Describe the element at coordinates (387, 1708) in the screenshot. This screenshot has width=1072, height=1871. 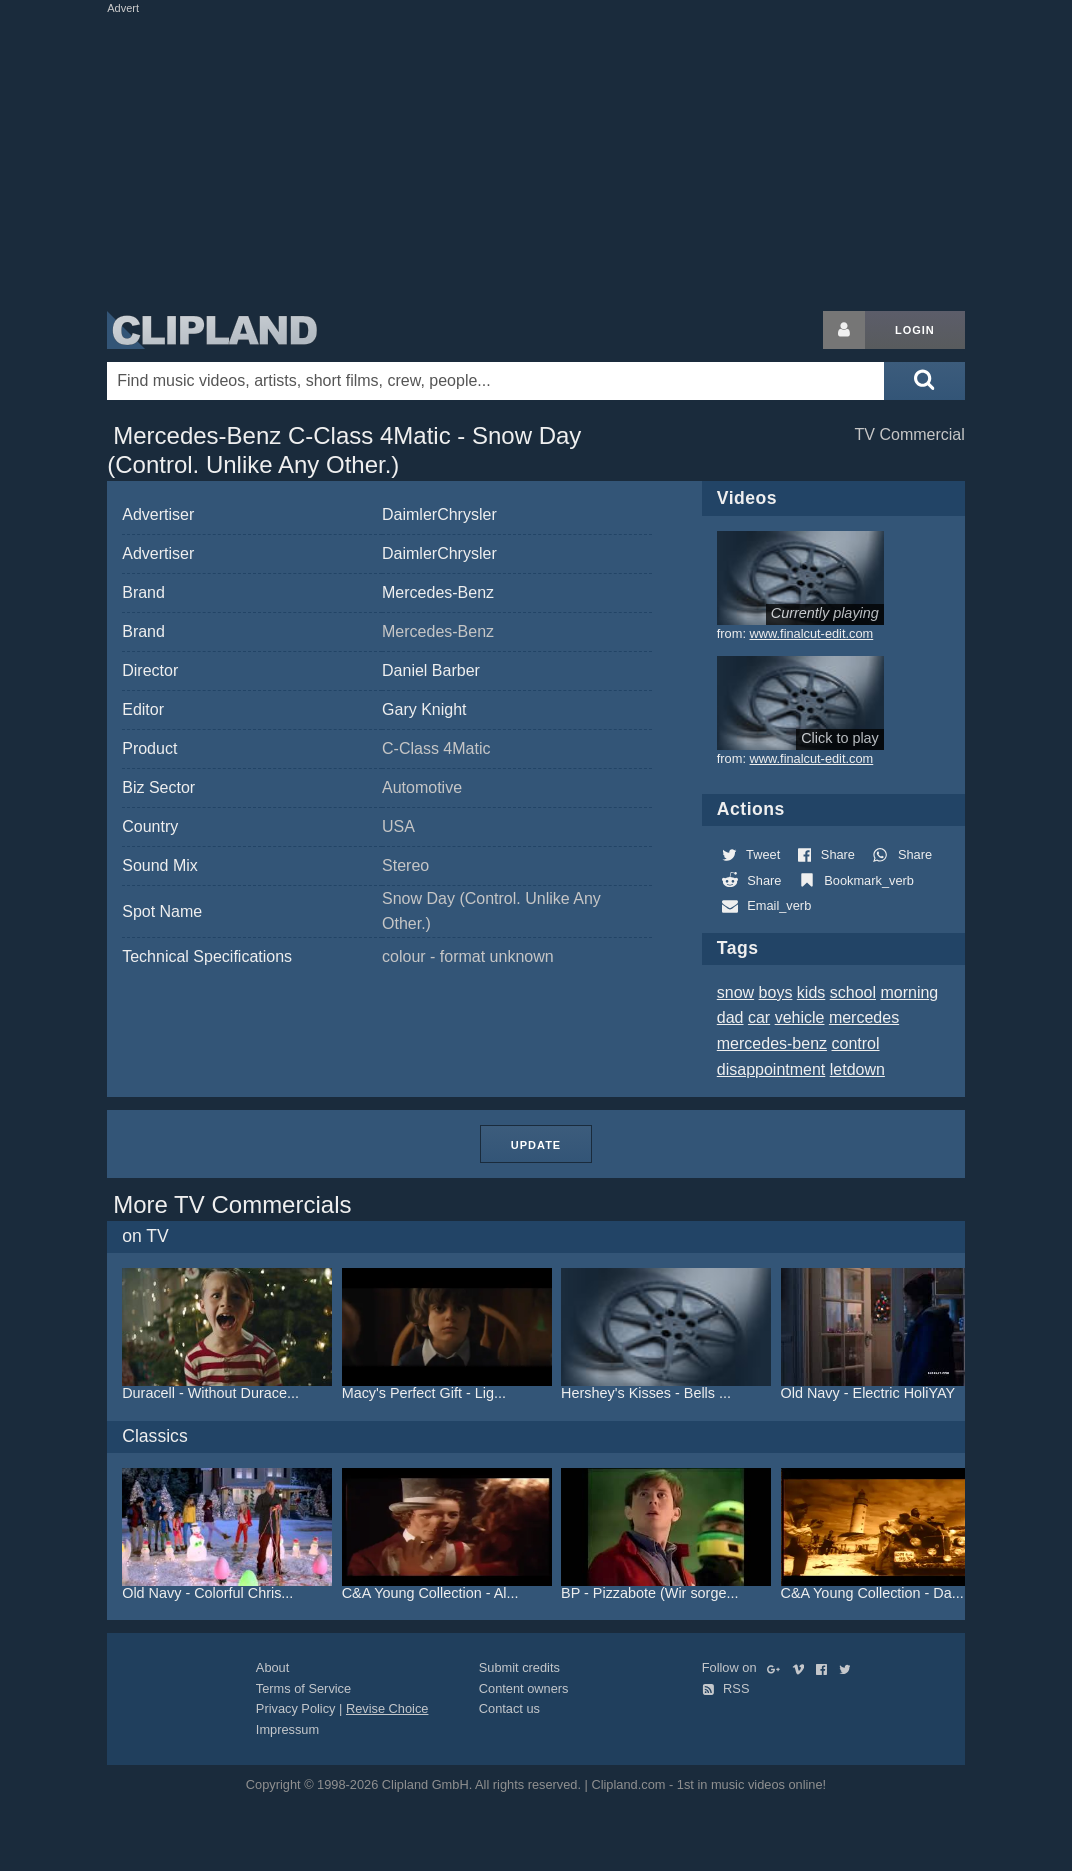
I see `Revise Choice` at that location.